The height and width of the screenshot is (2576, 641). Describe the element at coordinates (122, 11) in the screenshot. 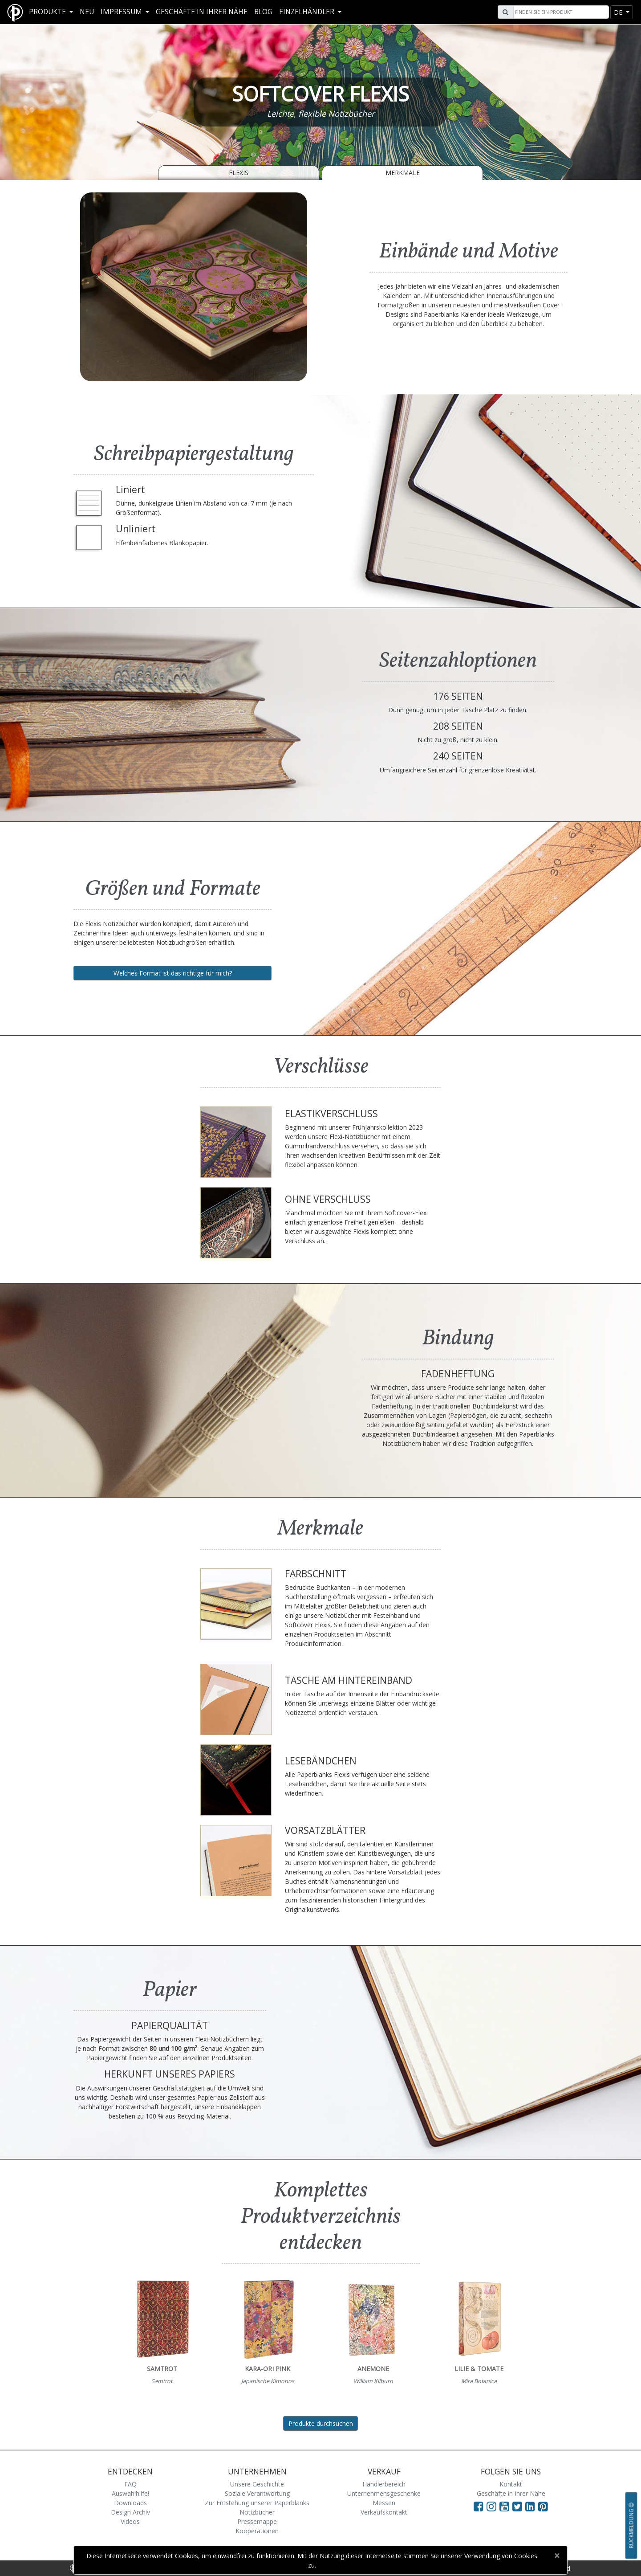

I see `Impressum [button]` at that location.